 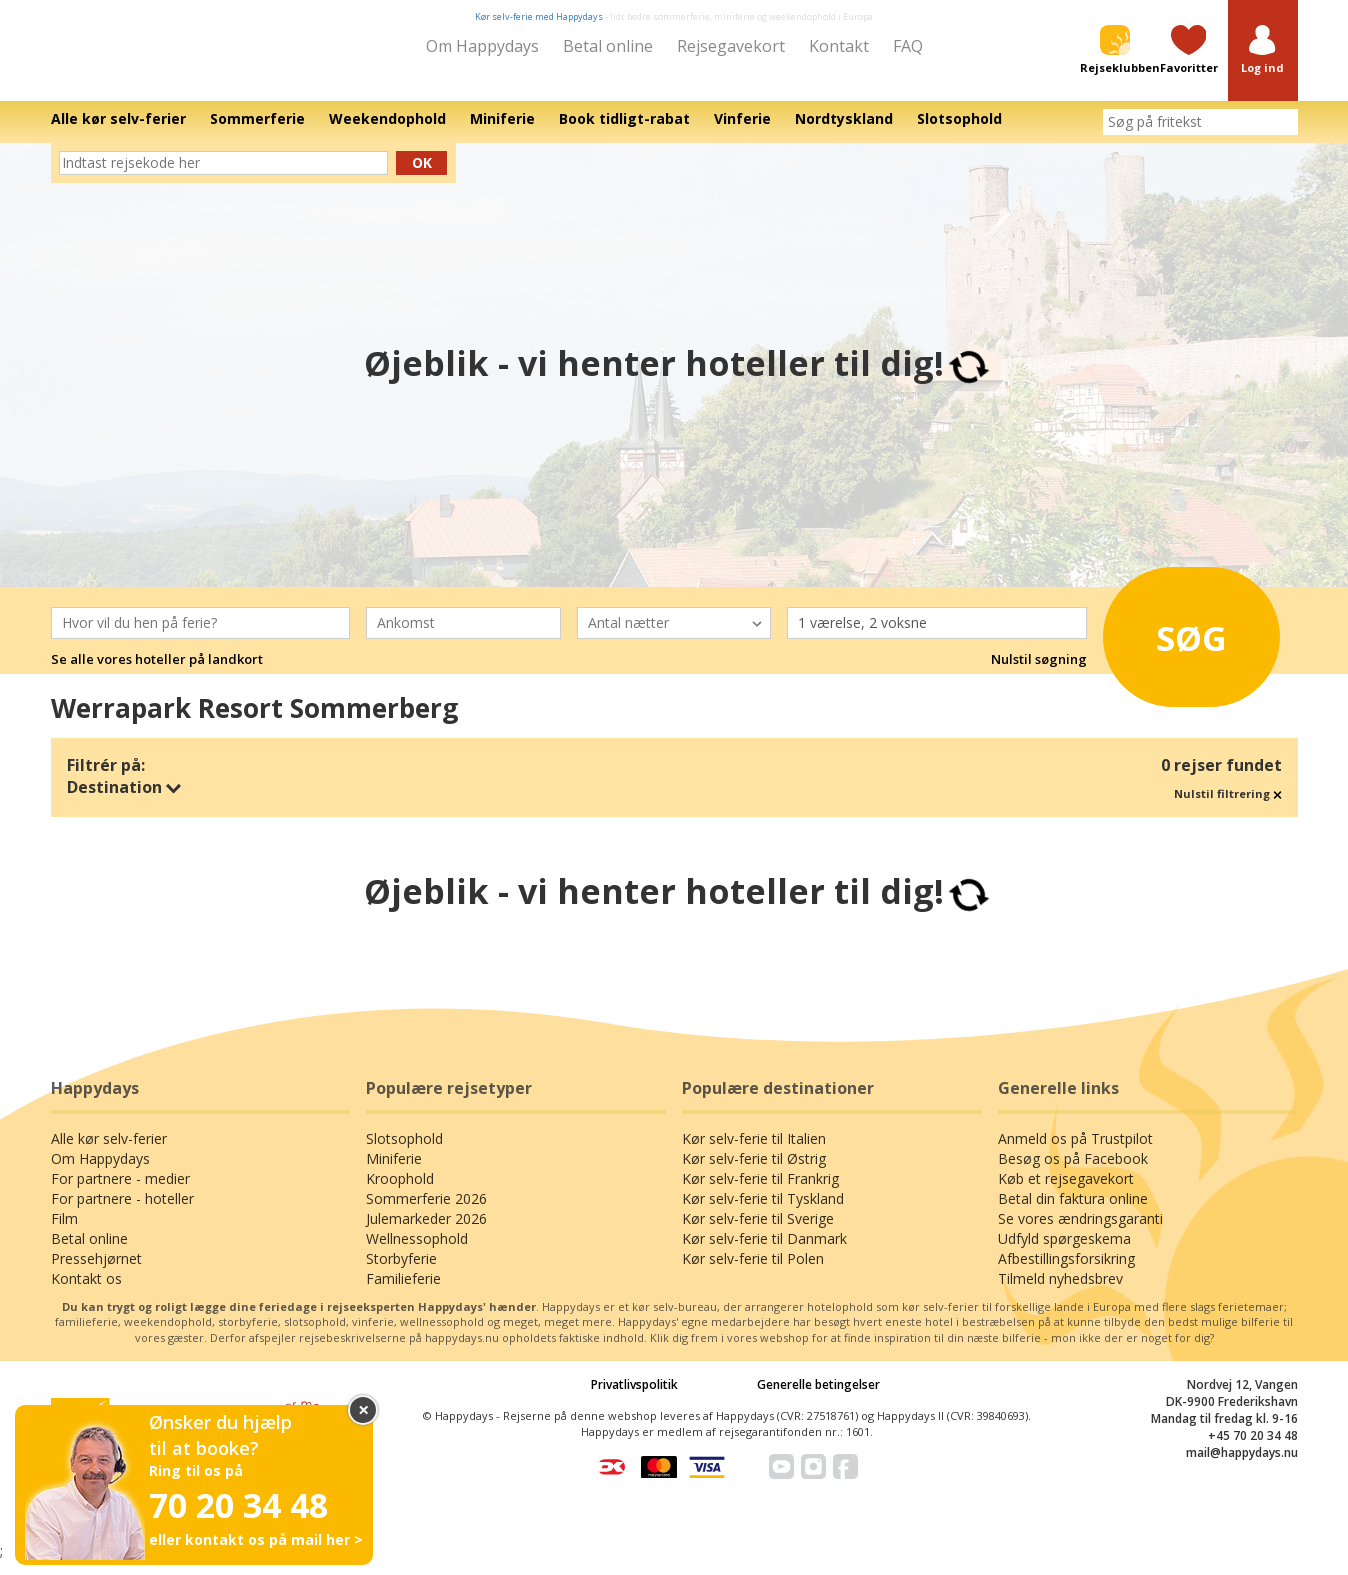 What do you see at coordinates (1080, 1232) in the screenshot?
I see `Se vores ændringsgaranti` at bounding box center [1080, 1232].